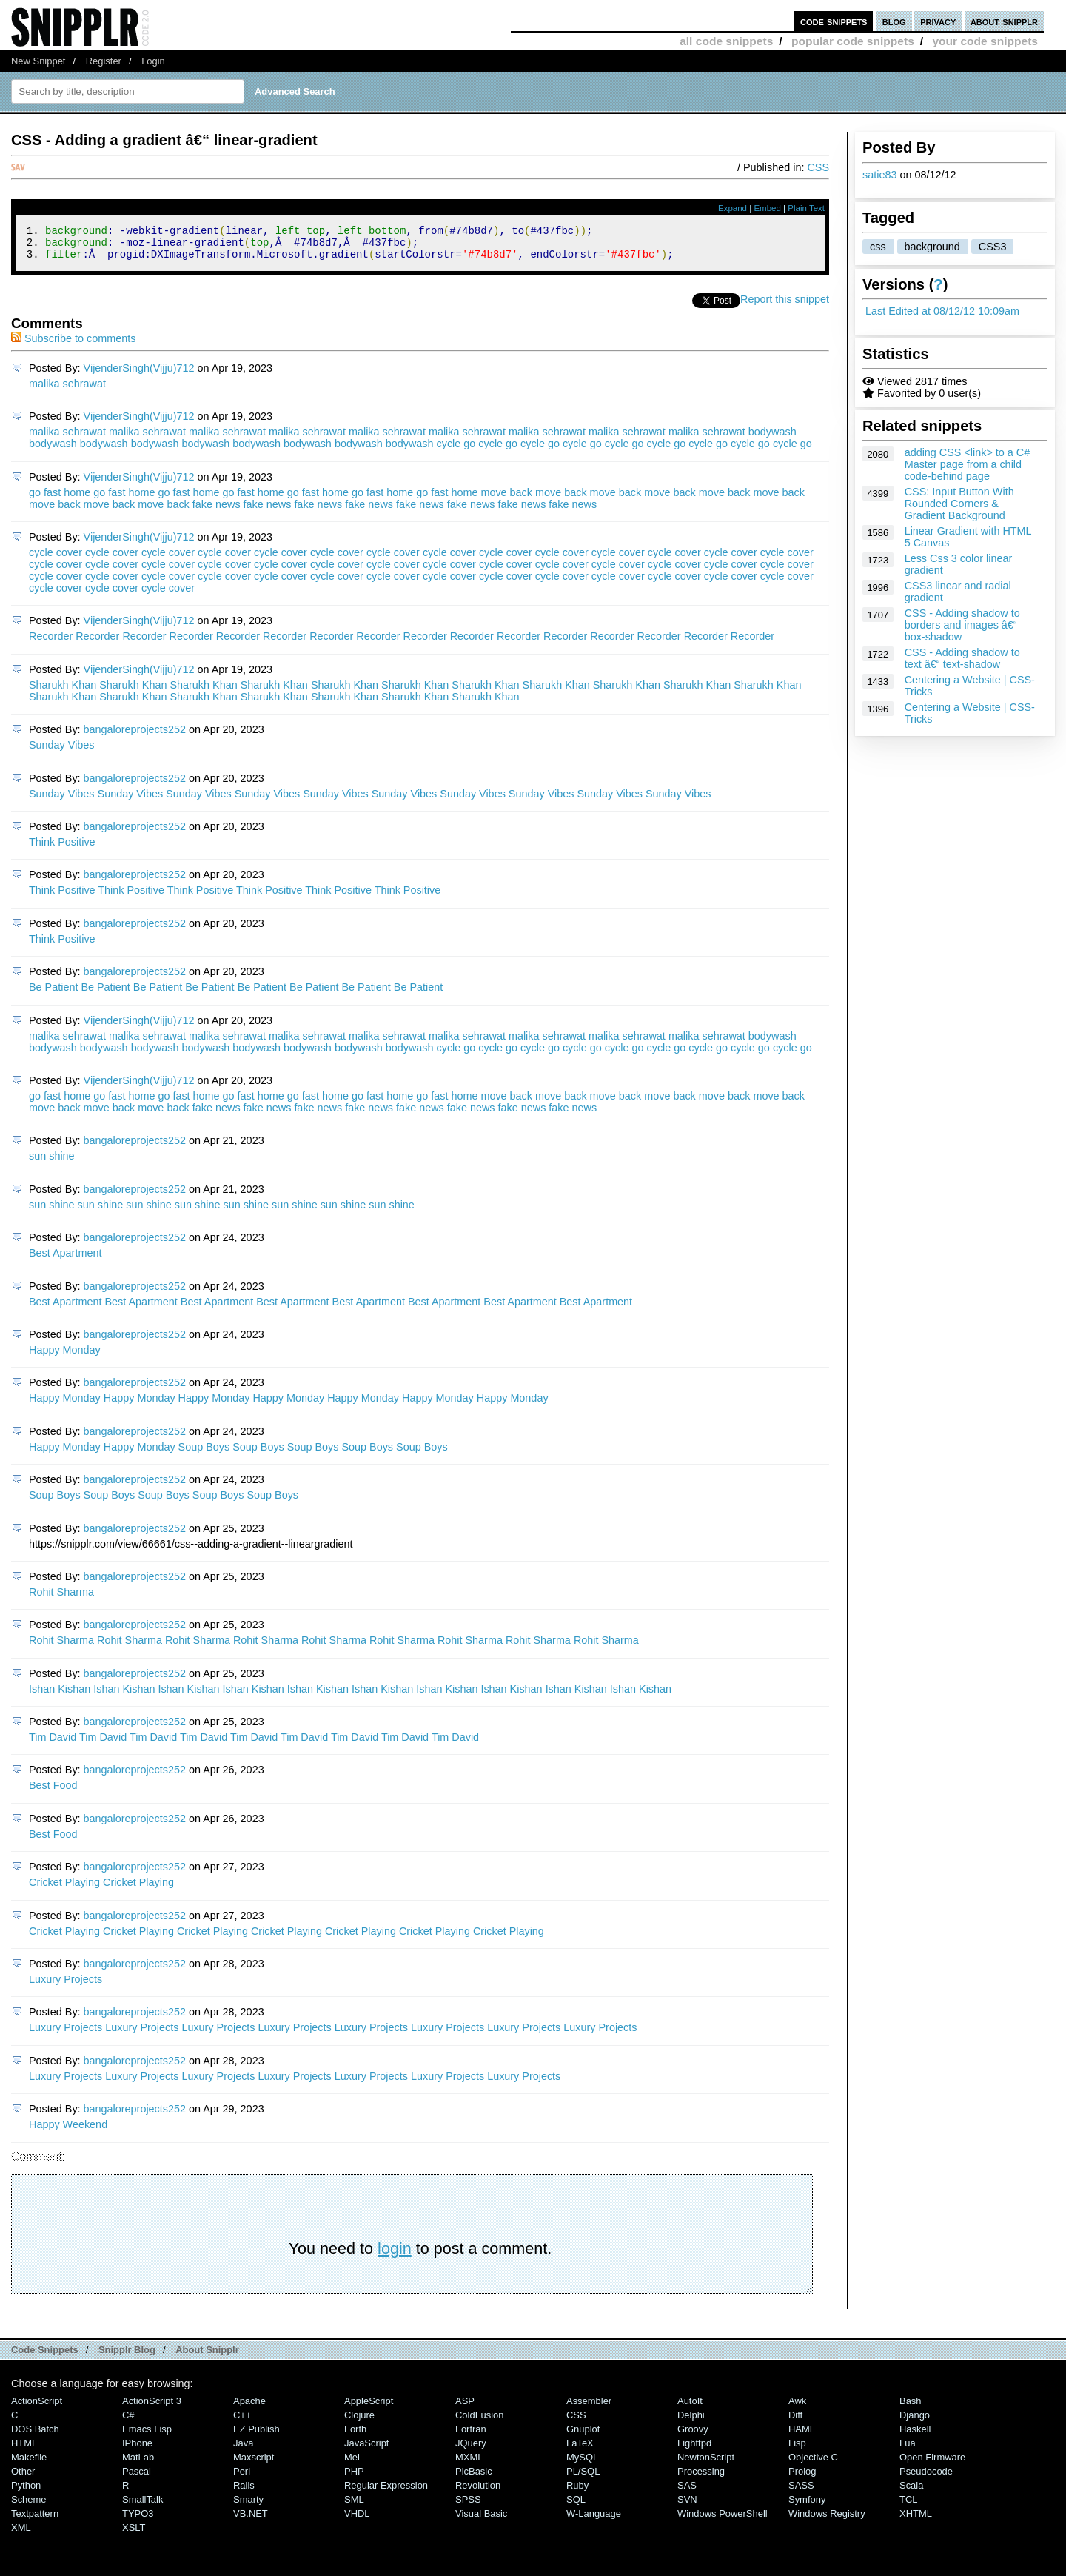  Describe the element at coordinates (68, 2131) in the screenshot. I see `Happy Weekend` at that location.